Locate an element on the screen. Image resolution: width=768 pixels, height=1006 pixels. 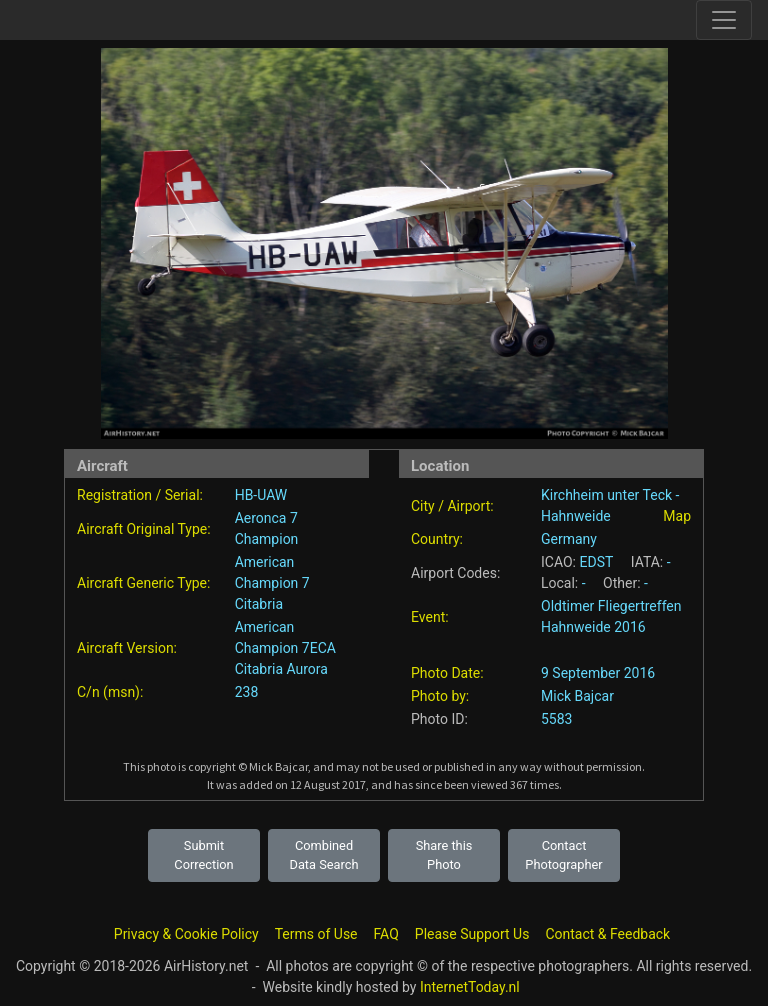
Map is located at coordinates (677, 516).